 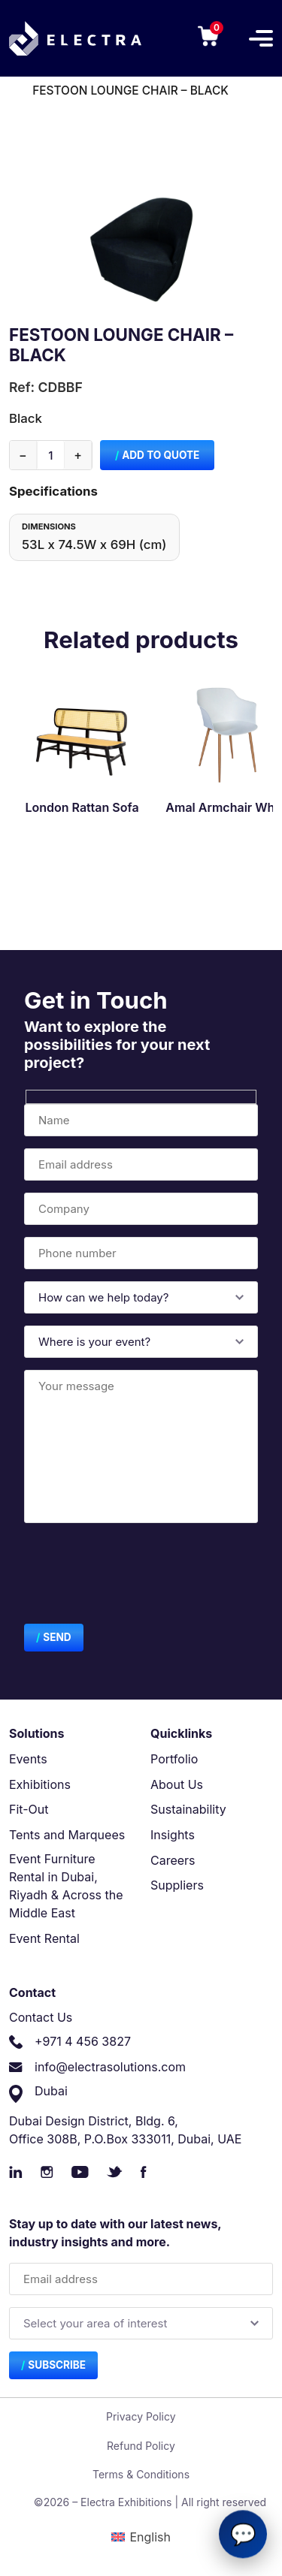 What do you see at coordinates (44, 1938) in the screenshot?
I see `Event Rental` at bounding box center [44, 1938].